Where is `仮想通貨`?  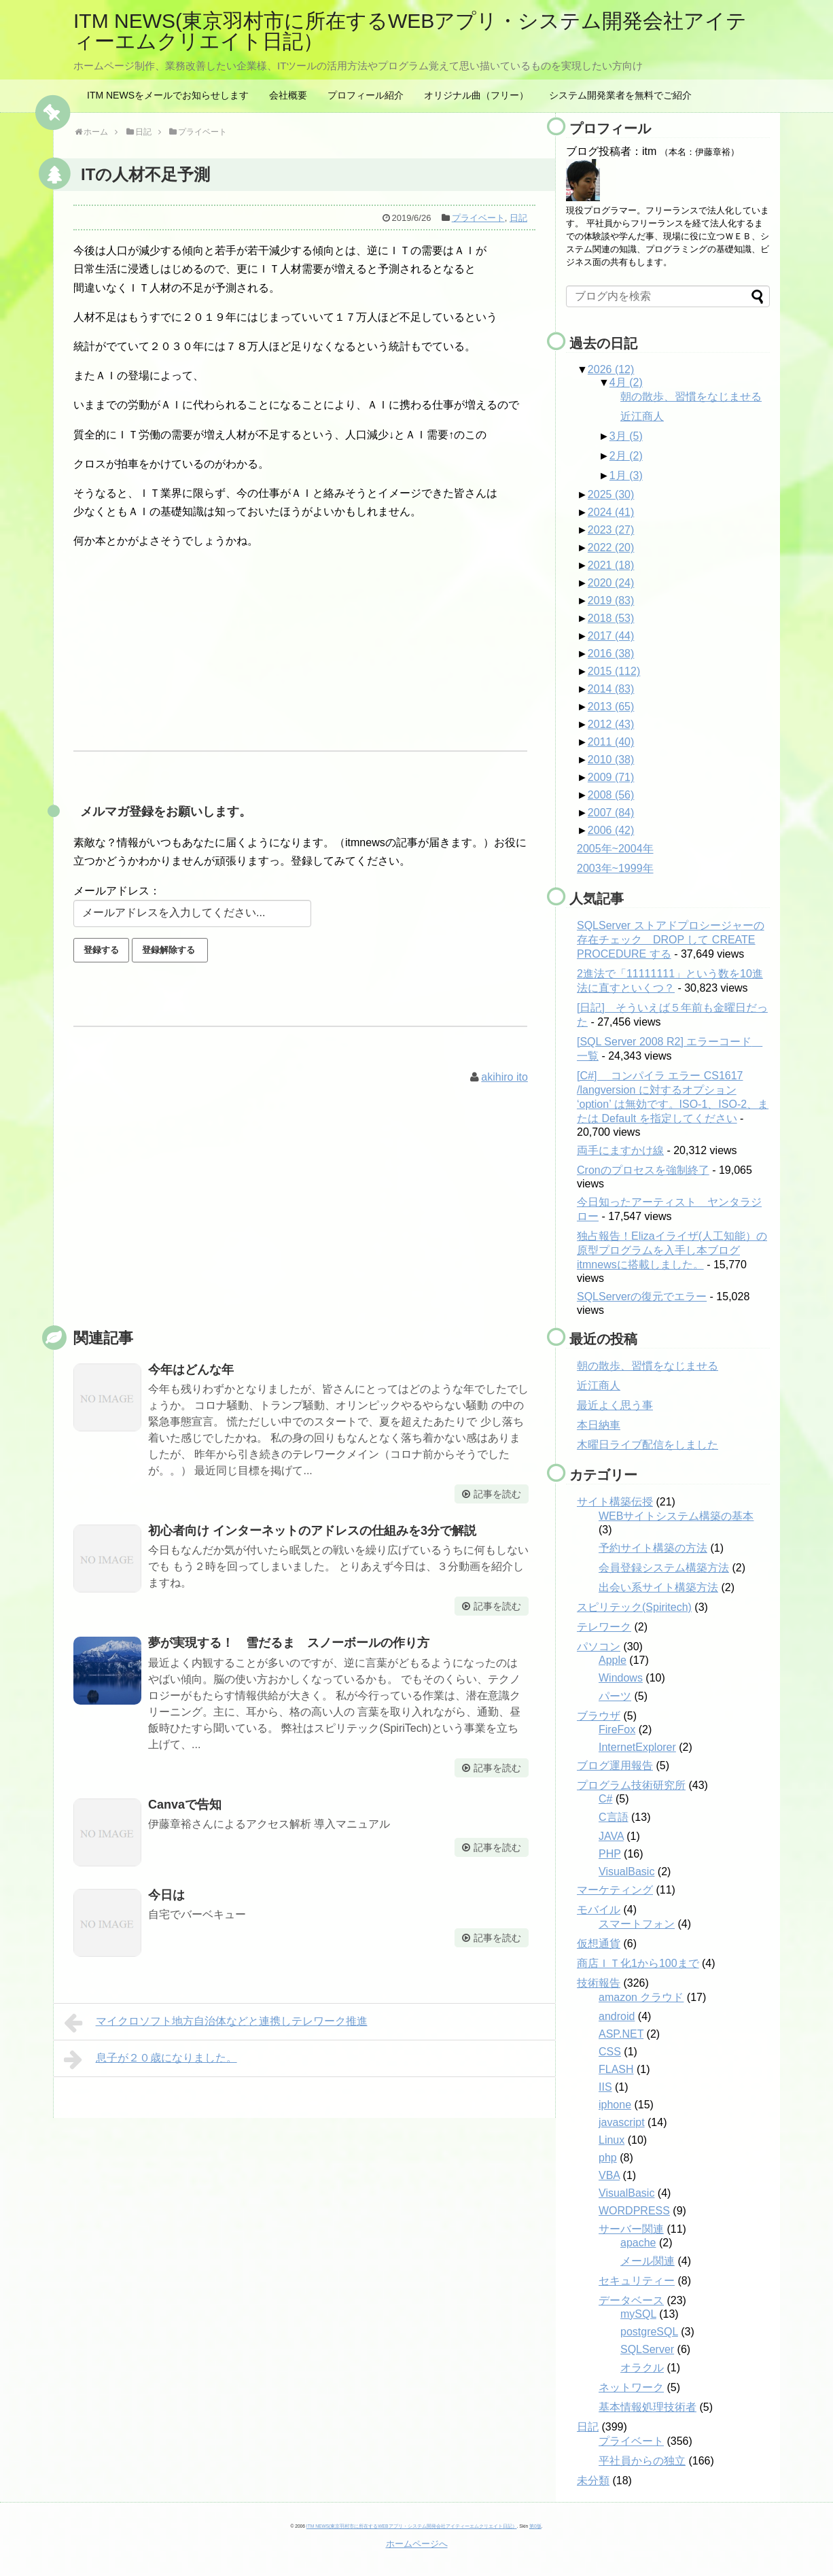 仮想通貨 is located at coordinates (598, 1943).